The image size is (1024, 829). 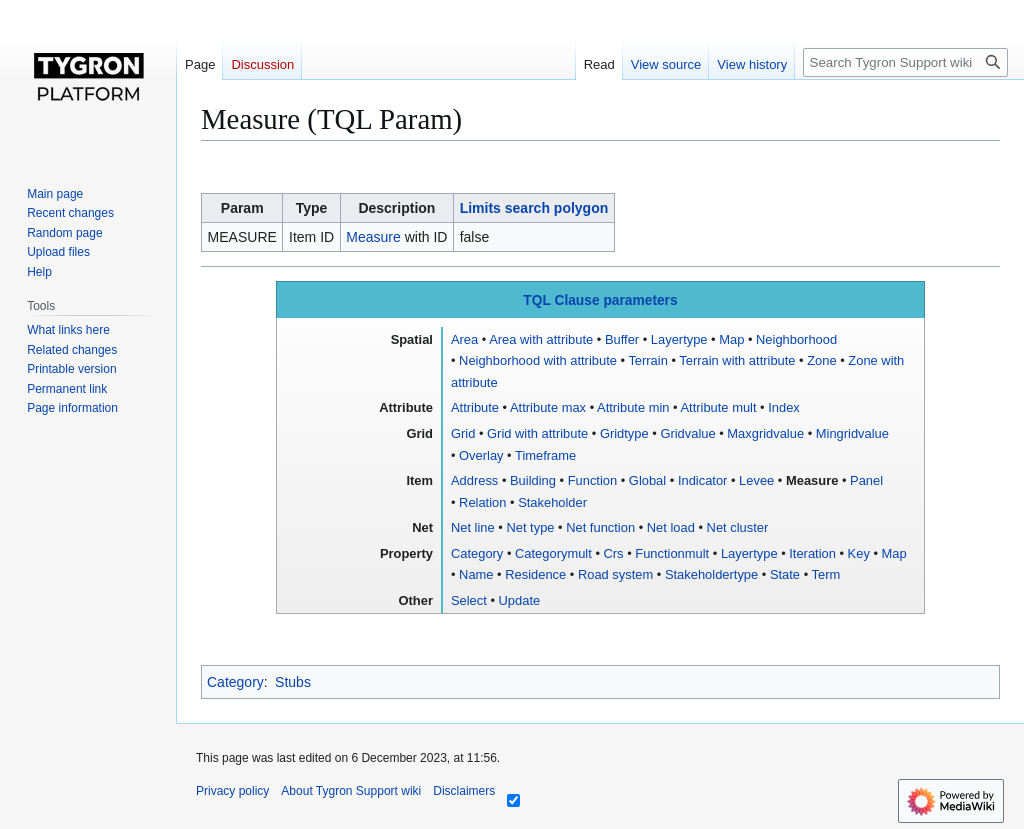 I want to click on Disclaimers, so click(x=464, y=791).